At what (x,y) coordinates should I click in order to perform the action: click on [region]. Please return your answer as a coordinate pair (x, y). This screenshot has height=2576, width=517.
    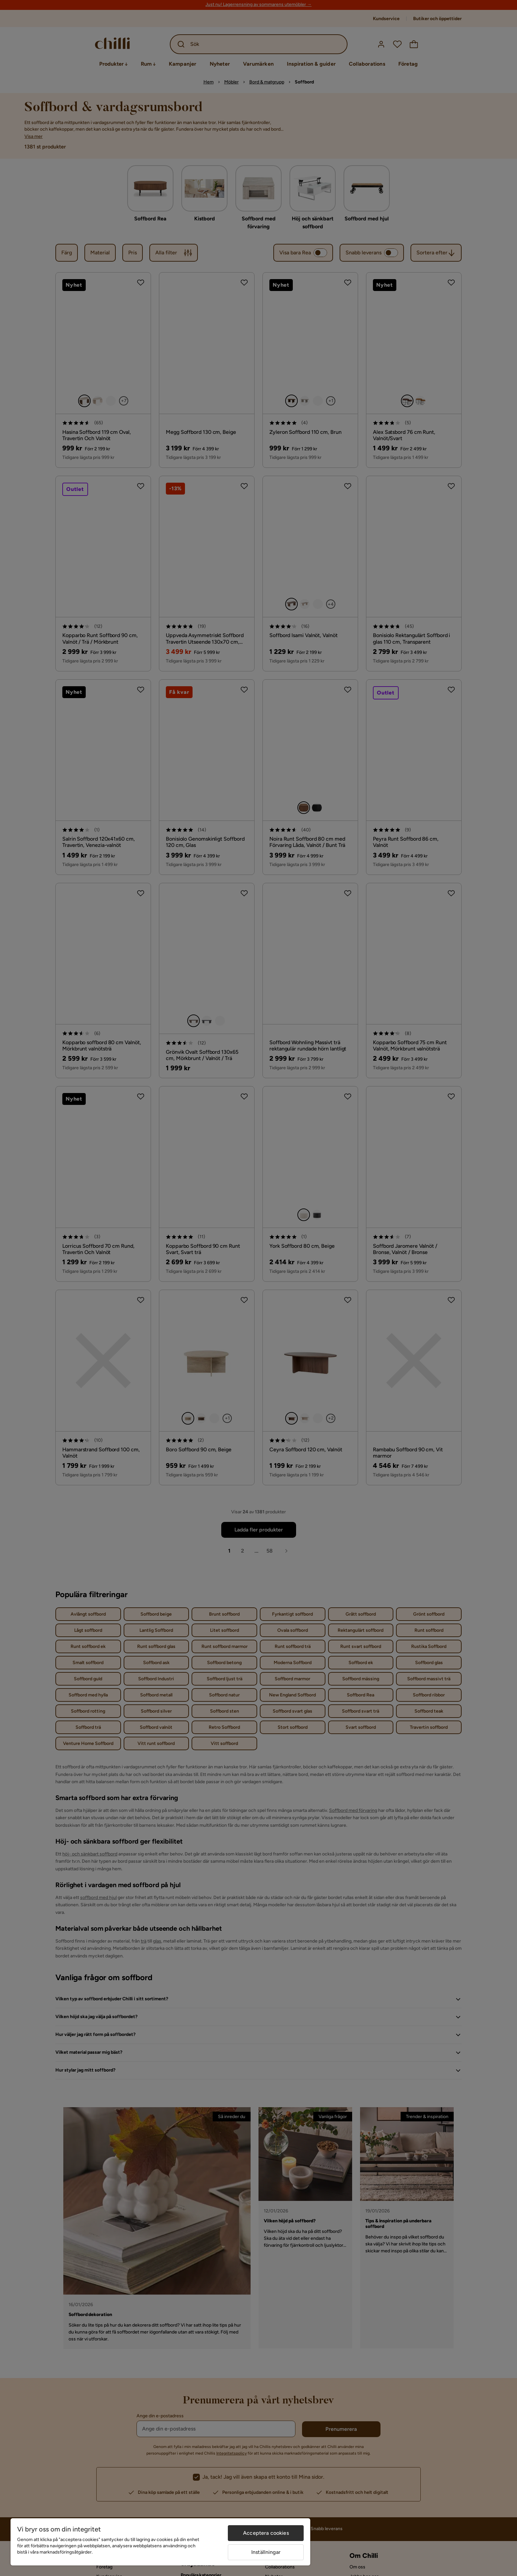
    Looking at the image, I should click on (160, 2541).